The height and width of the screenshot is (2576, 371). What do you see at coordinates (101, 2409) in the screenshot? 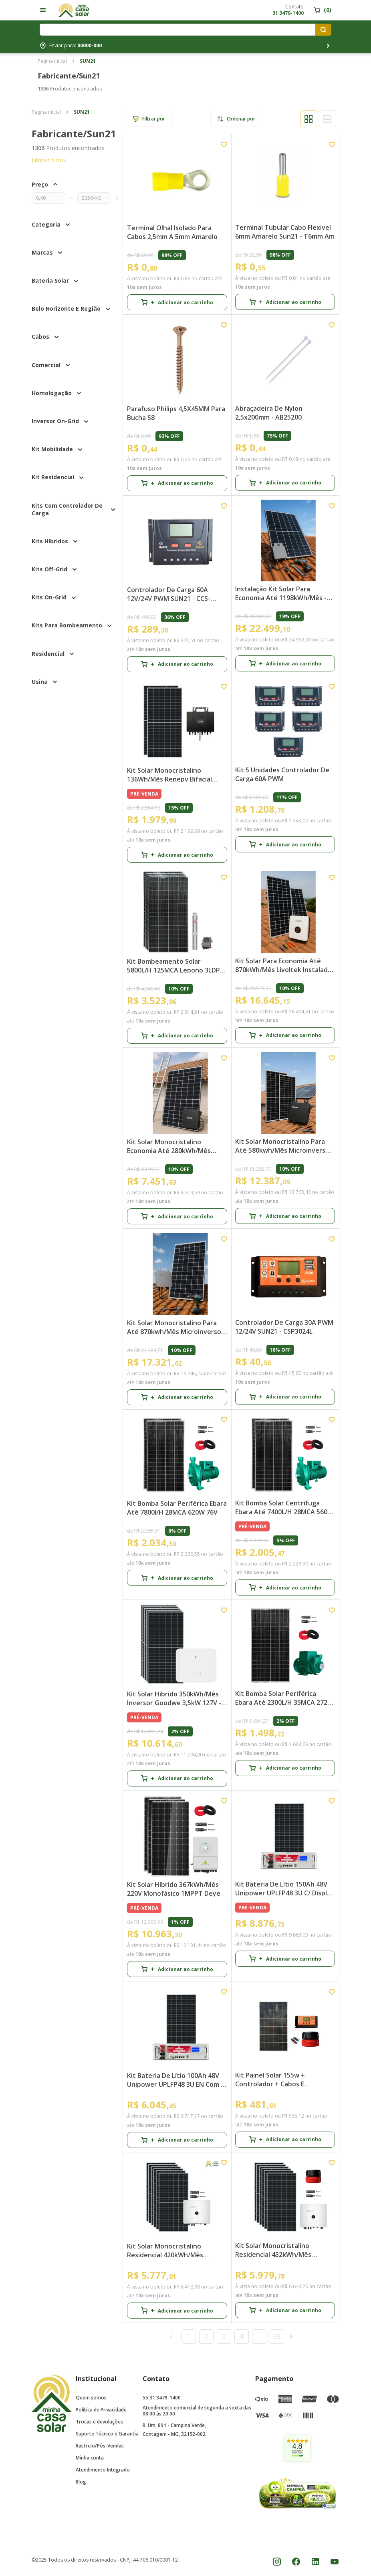
I see `Política de Privacidade` at bounding box center [101, 2409].